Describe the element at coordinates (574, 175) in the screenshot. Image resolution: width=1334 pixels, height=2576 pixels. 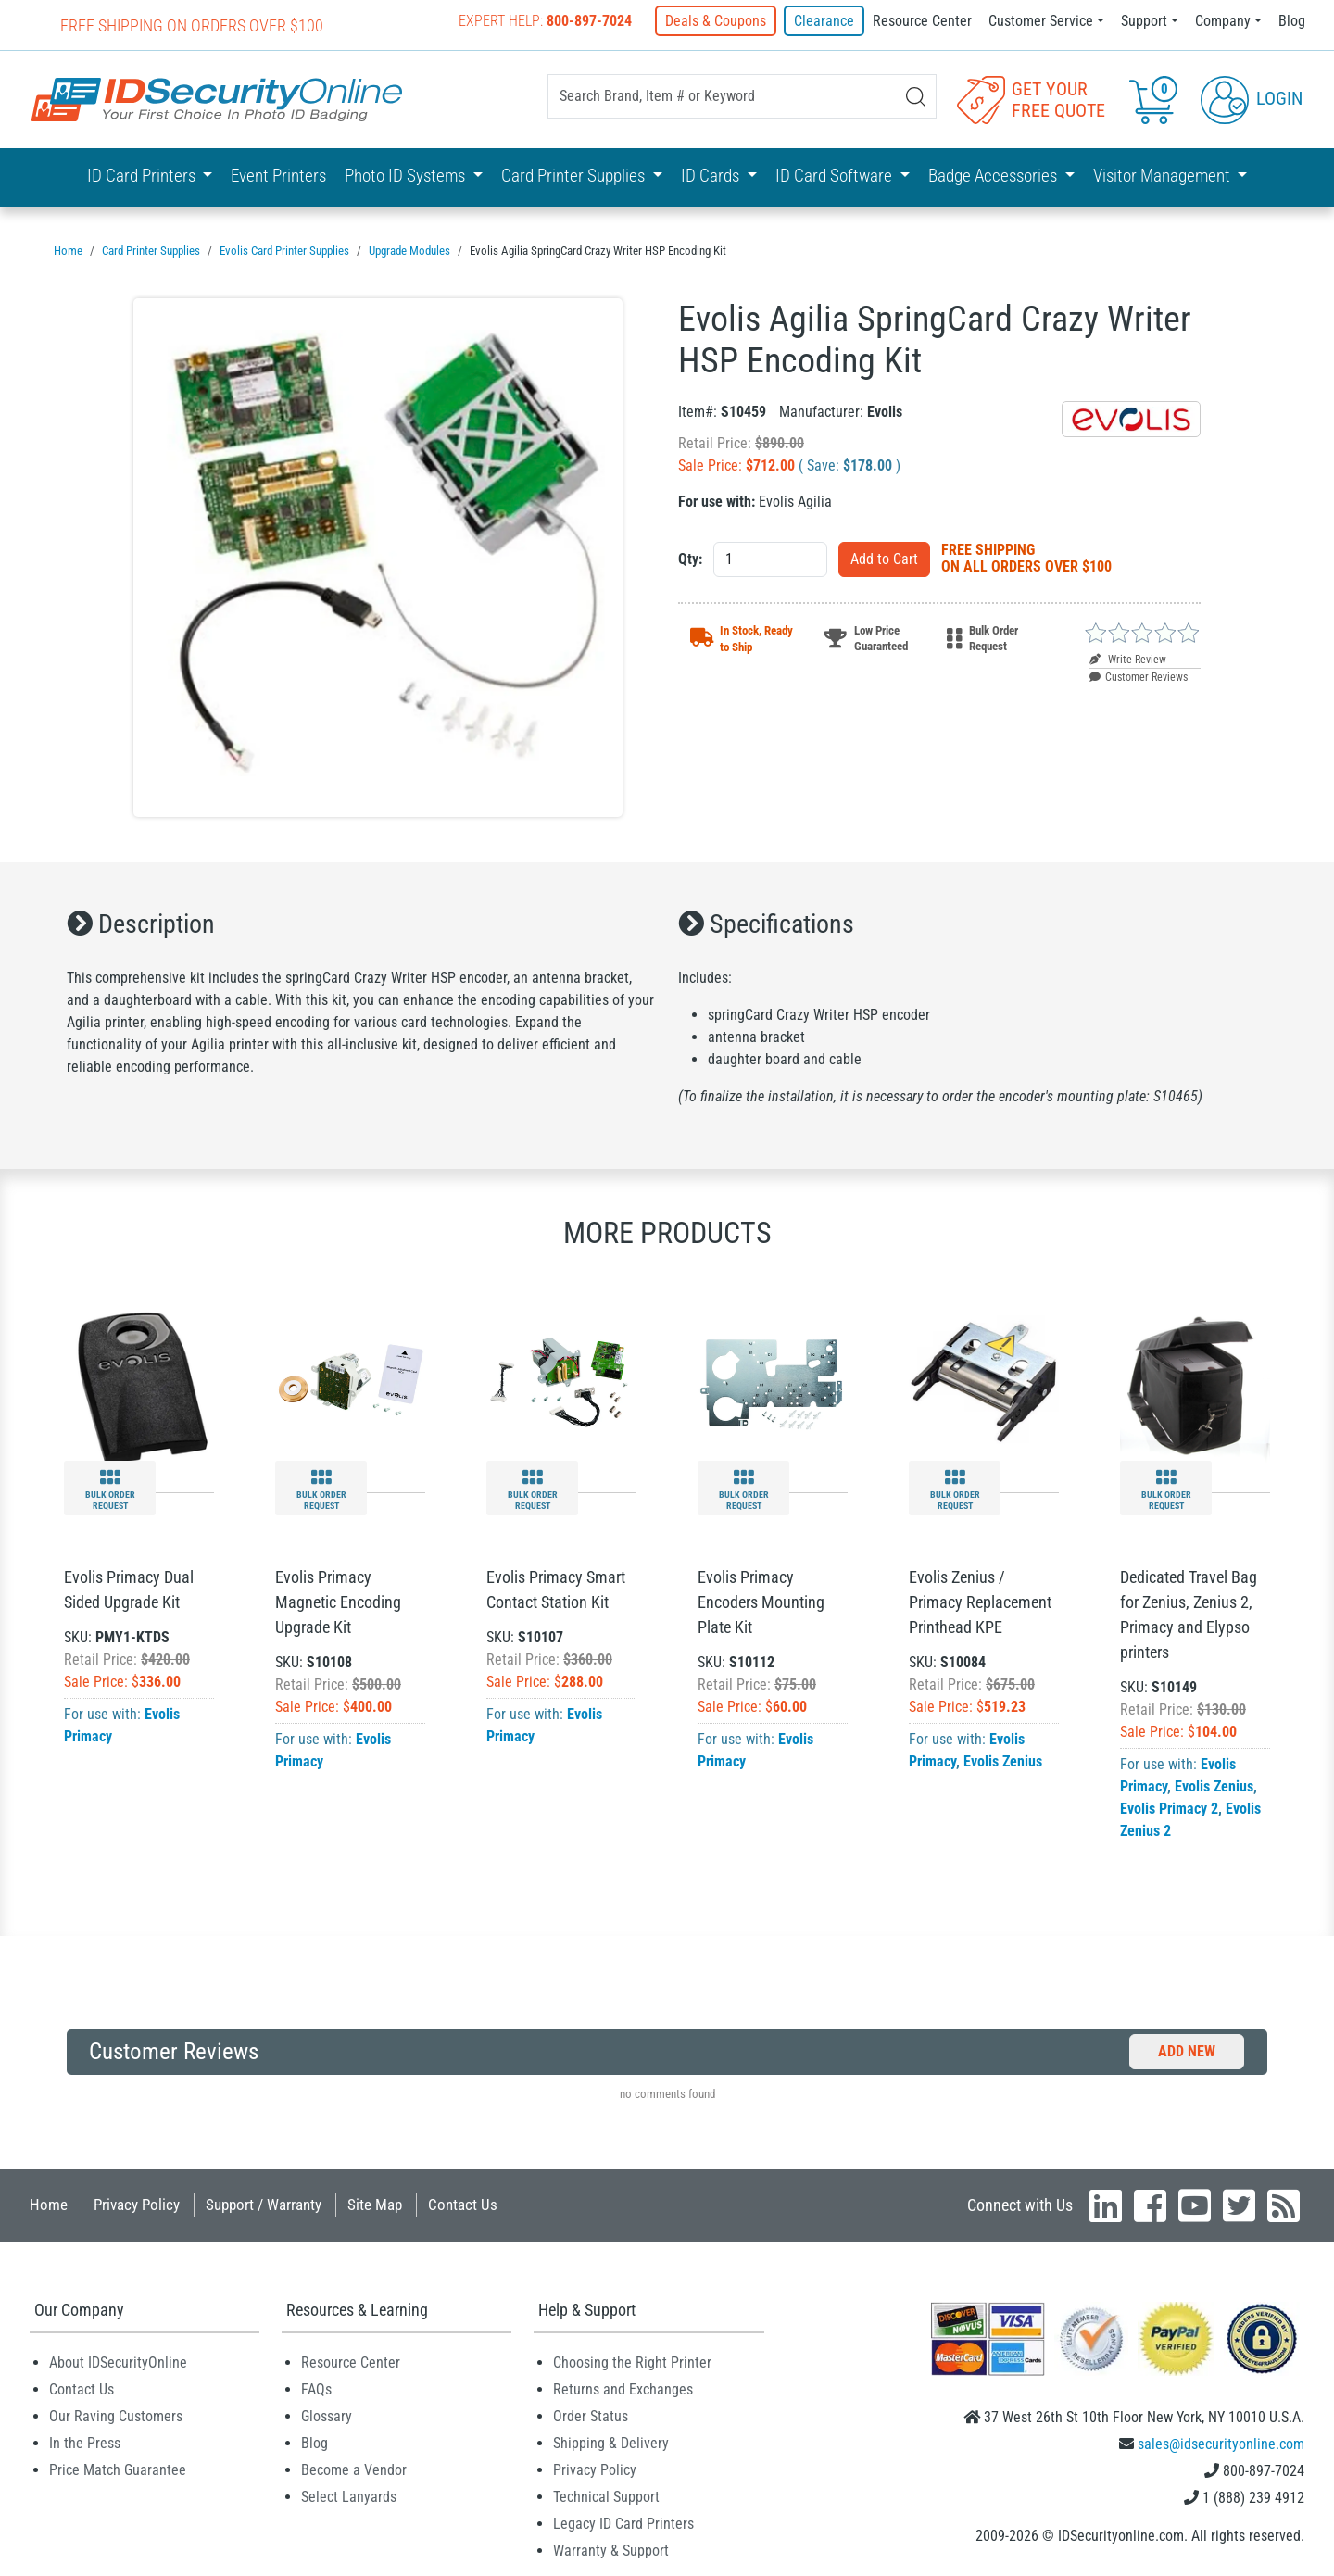
I see `Card Printer Supplies [button]` at that location.